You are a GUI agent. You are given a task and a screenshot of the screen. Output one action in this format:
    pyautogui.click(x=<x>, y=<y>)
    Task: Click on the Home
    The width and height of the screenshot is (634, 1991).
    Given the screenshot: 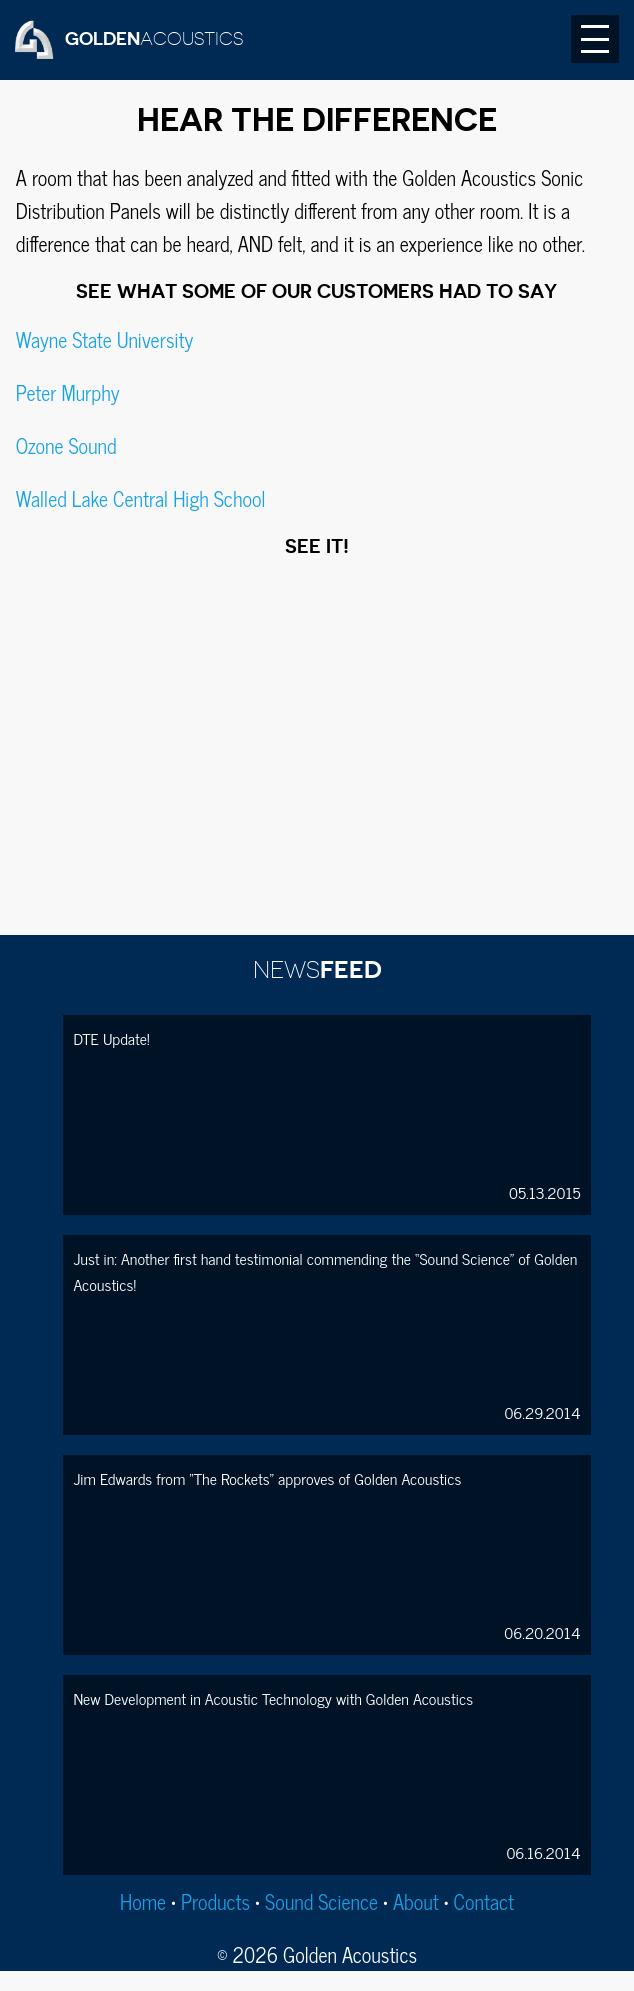 What is the action you would take?
    pyautogui.click(x=143, y=1901)
    